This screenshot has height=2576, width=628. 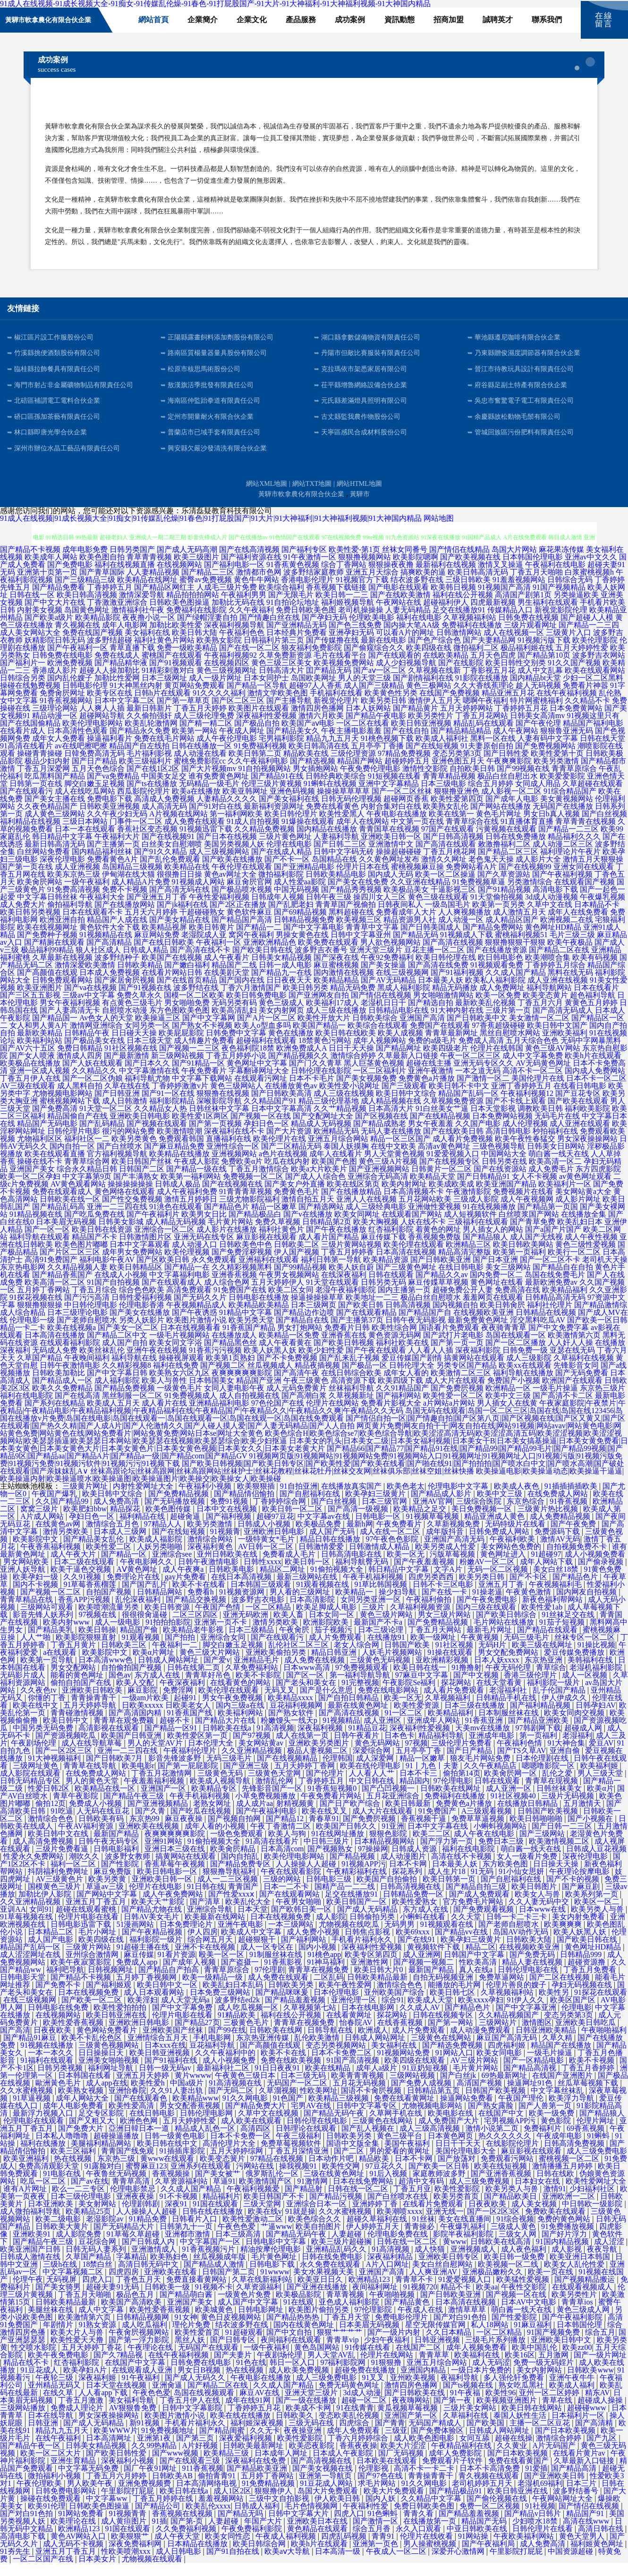 What do you see at coordinates (131, 2549) in the screenshot?
I see `欧美狠狠艹` at bounding box center [131, 2549].